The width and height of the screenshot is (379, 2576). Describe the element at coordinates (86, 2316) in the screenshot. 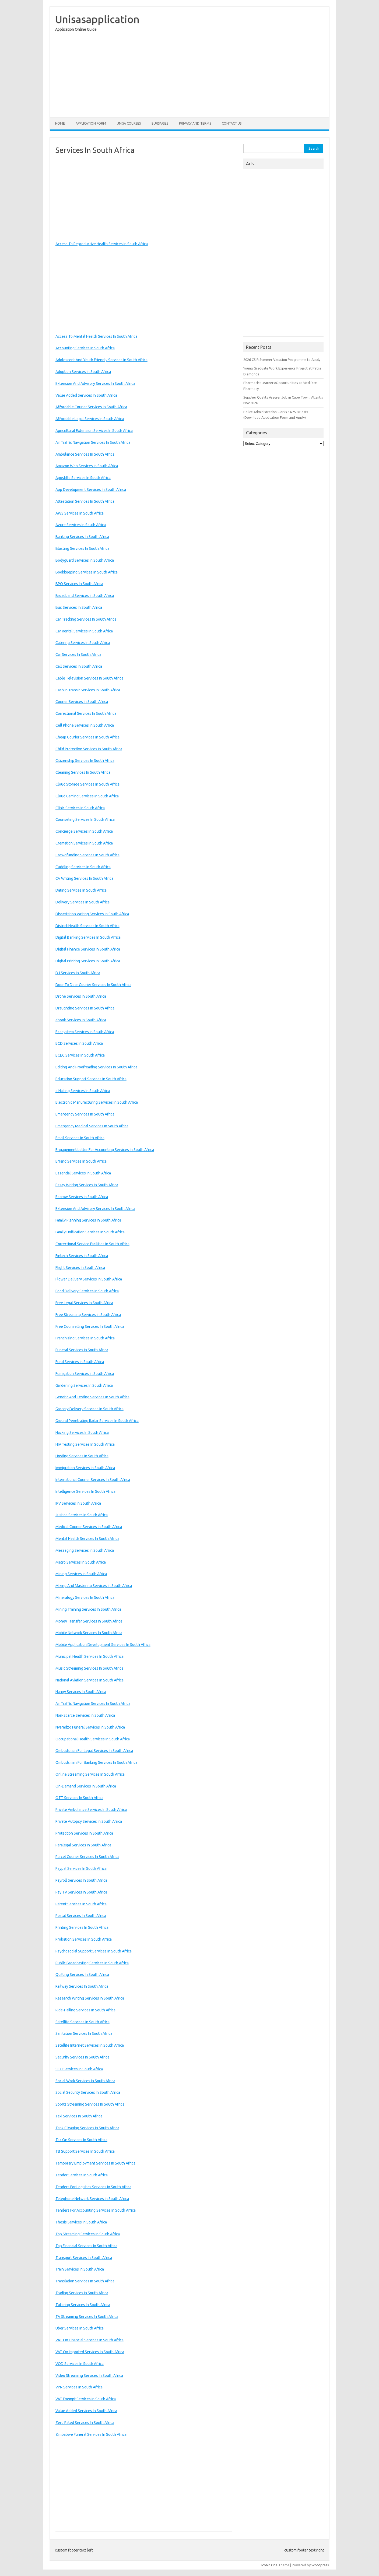

I see `TV Streaming Services In South Africa` at that location.